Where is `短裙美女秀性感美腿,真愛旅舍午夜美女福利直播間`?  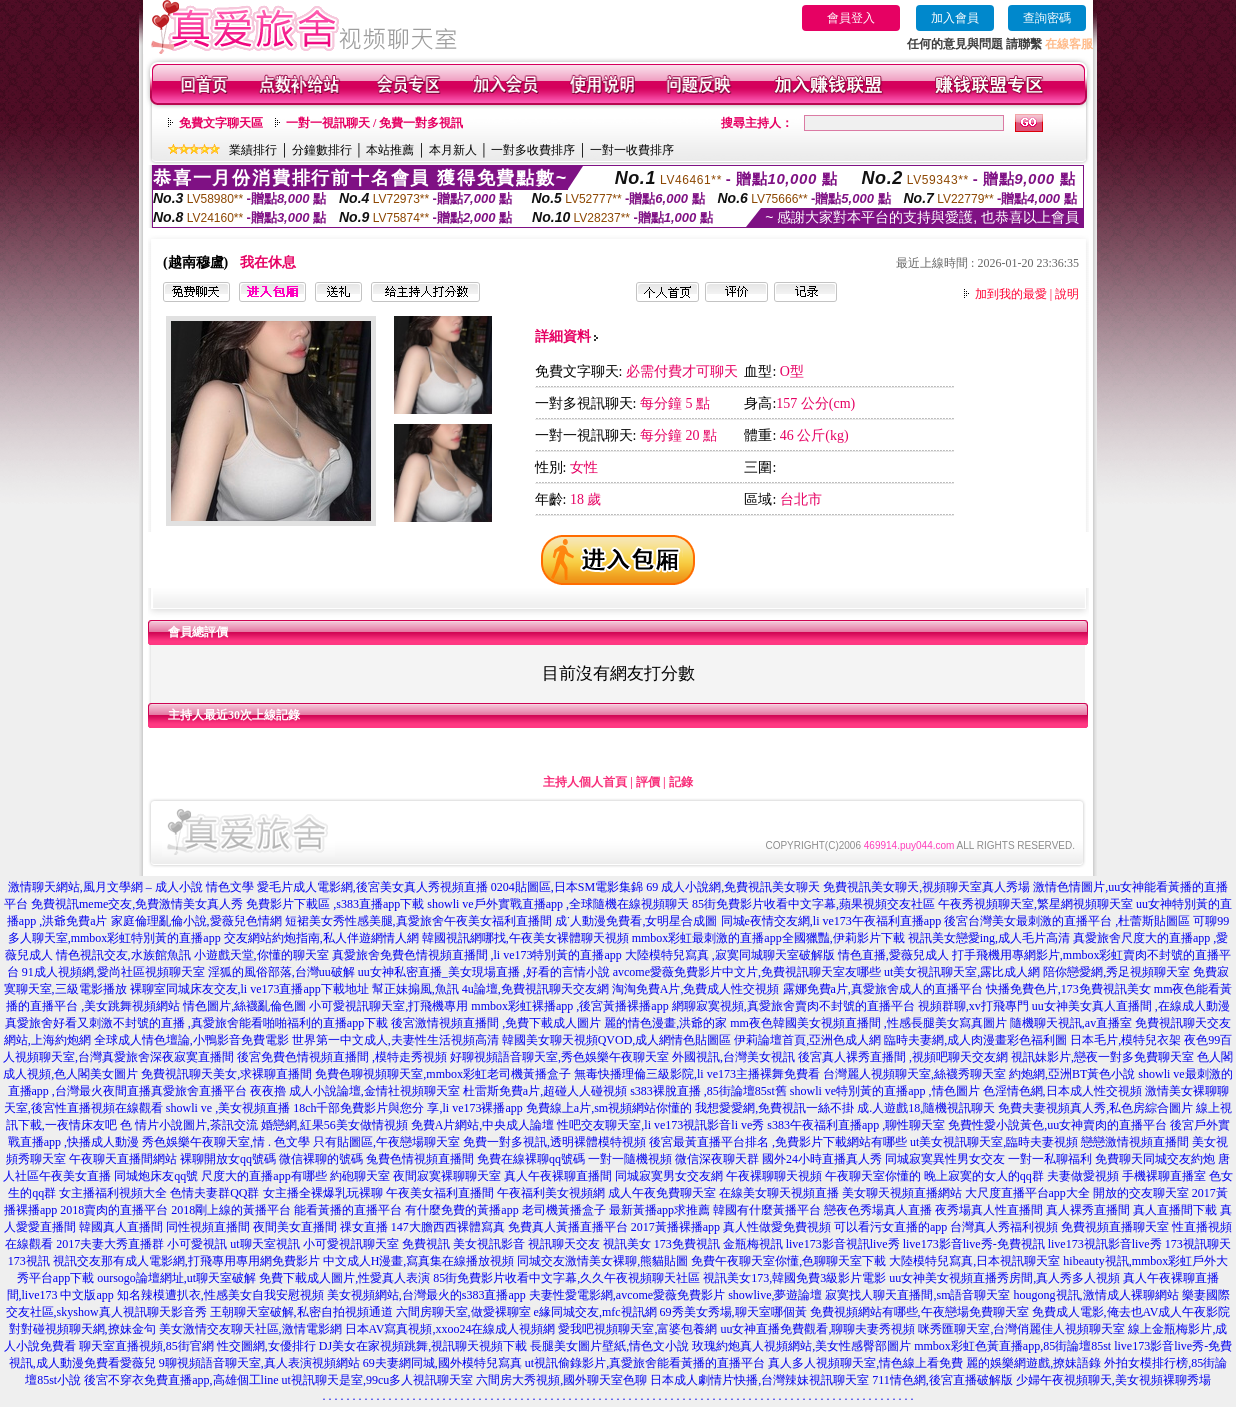
短裙美女秀性感美腿,真愛旅舍午夜美女福利直播間 is located at coordinates (418, 921).